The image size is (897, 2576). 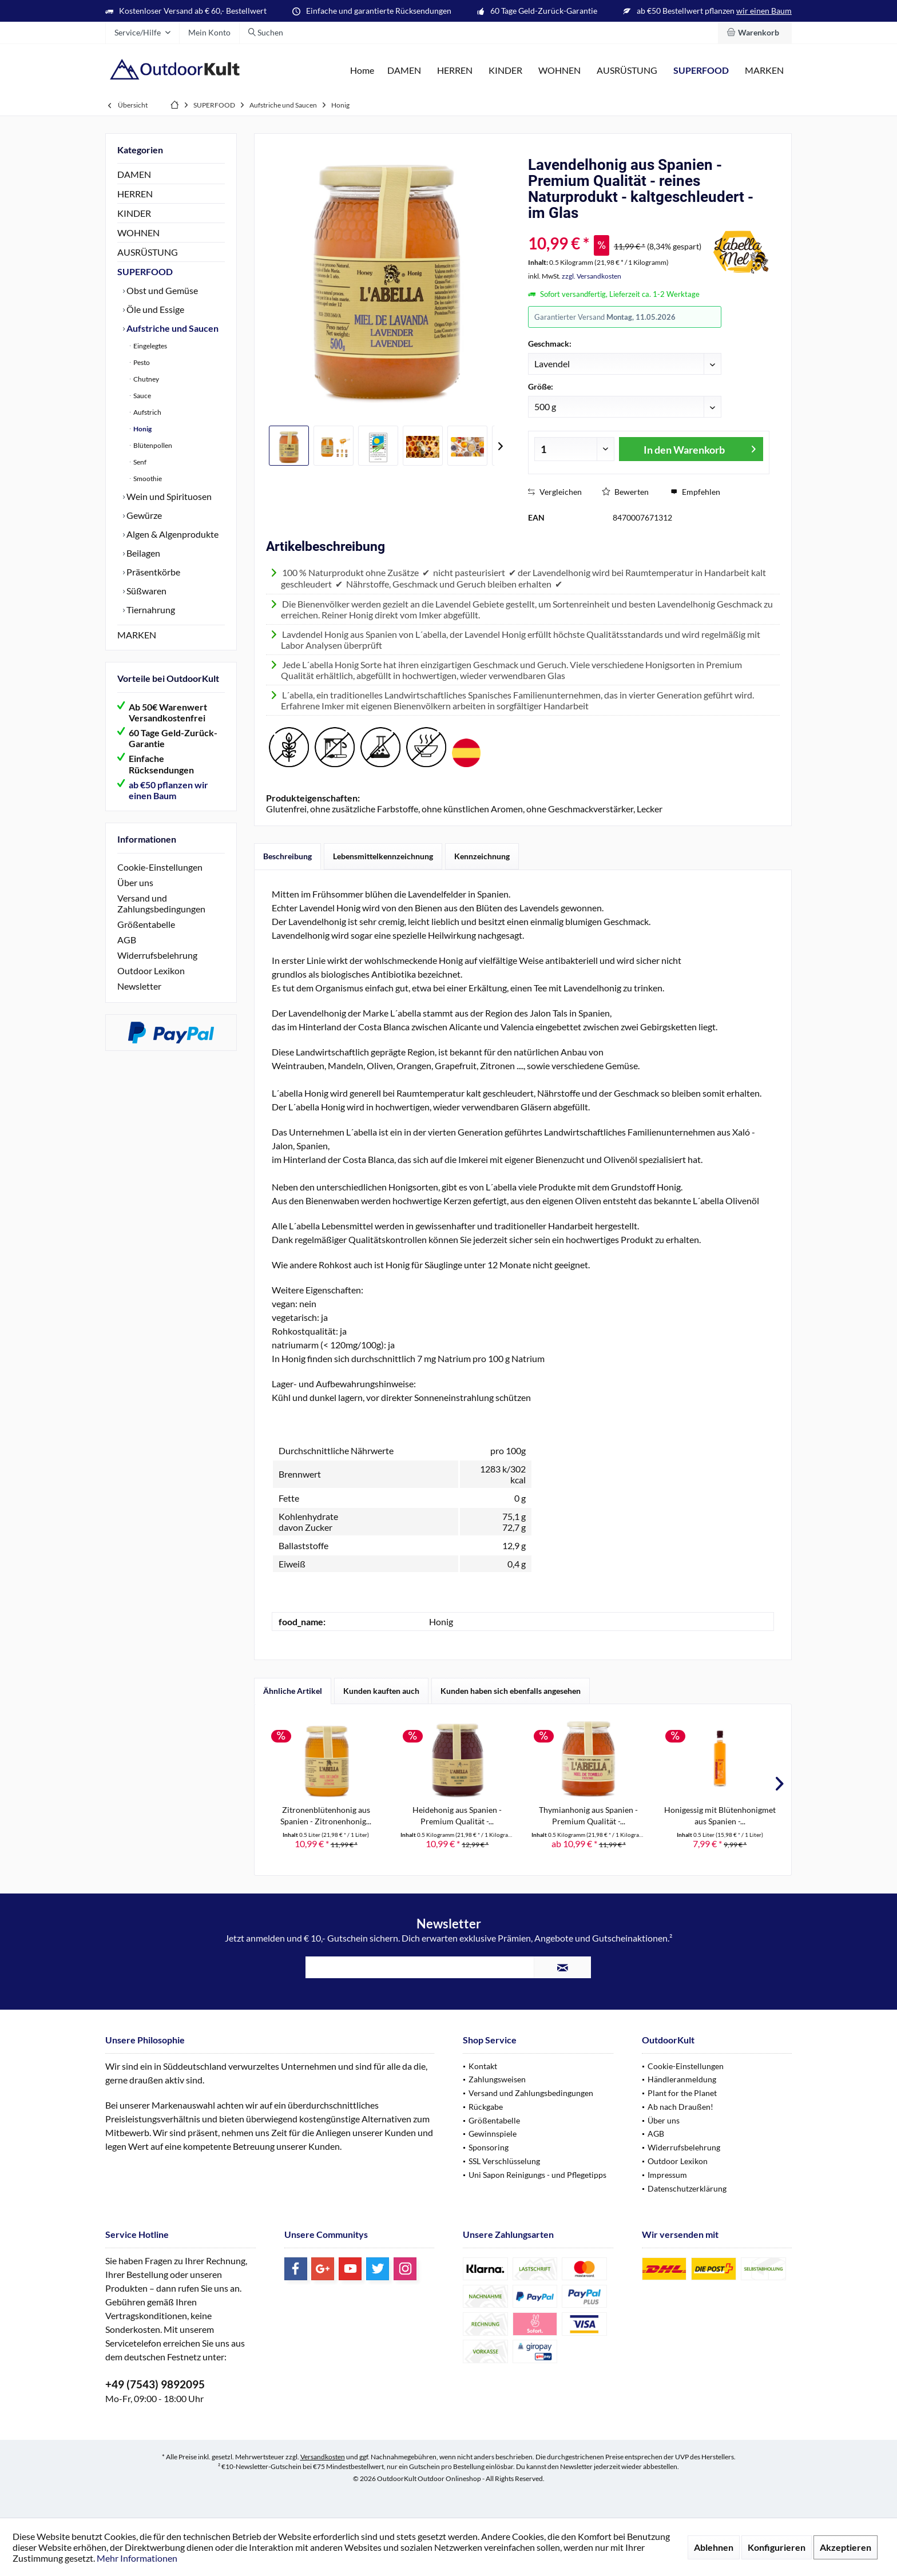 I want to click on Thymianhonig aus Spanien - Premium Qualität -..., so click(x=588, y=1815).